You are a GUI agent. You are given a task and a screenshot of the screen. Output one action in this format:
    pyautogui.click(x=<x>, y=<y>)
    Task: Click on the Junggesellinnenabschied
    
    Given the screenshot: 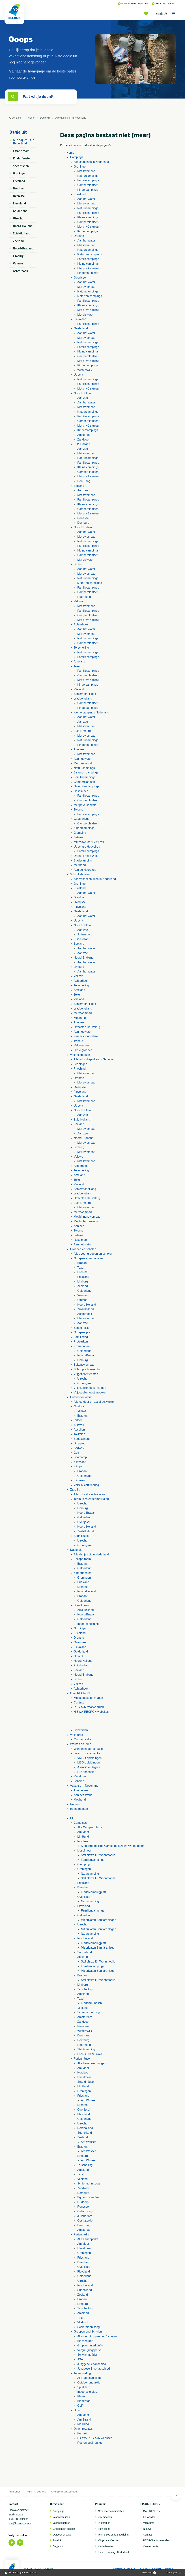 What is the action you would take?
    pyautogui.click(x=93, y=2368)
    